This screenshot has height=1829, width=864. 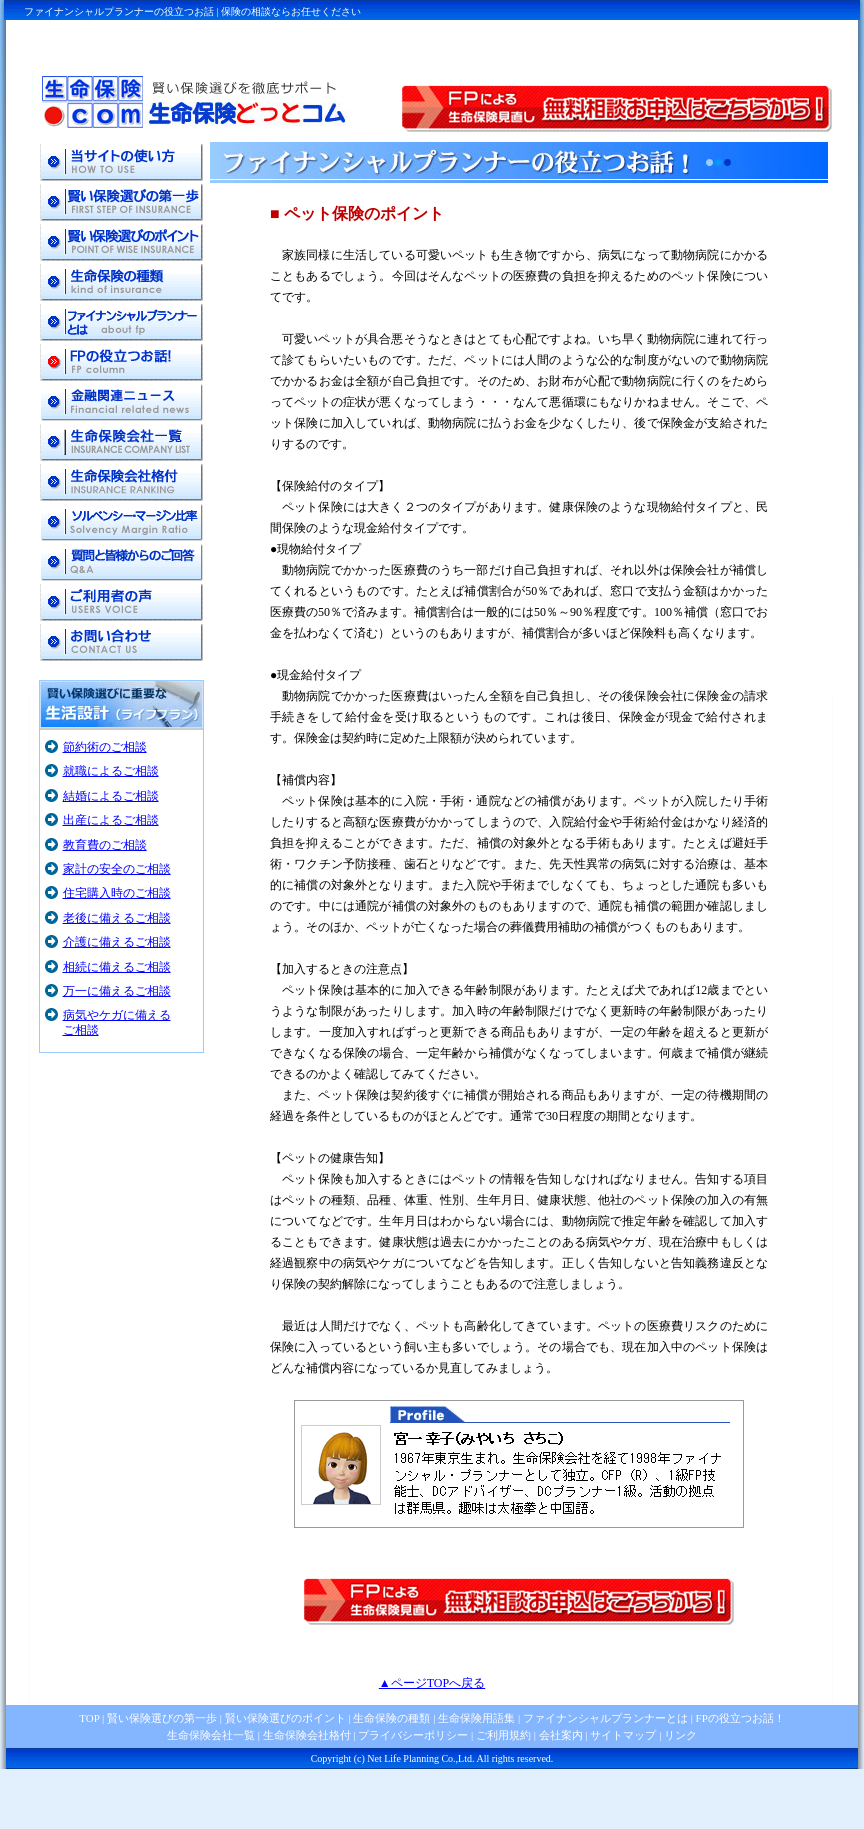 What do you see at coordinates (111, 820) in the screenshot?
I see `出産によるご相談` at bounding box center [111, 820].